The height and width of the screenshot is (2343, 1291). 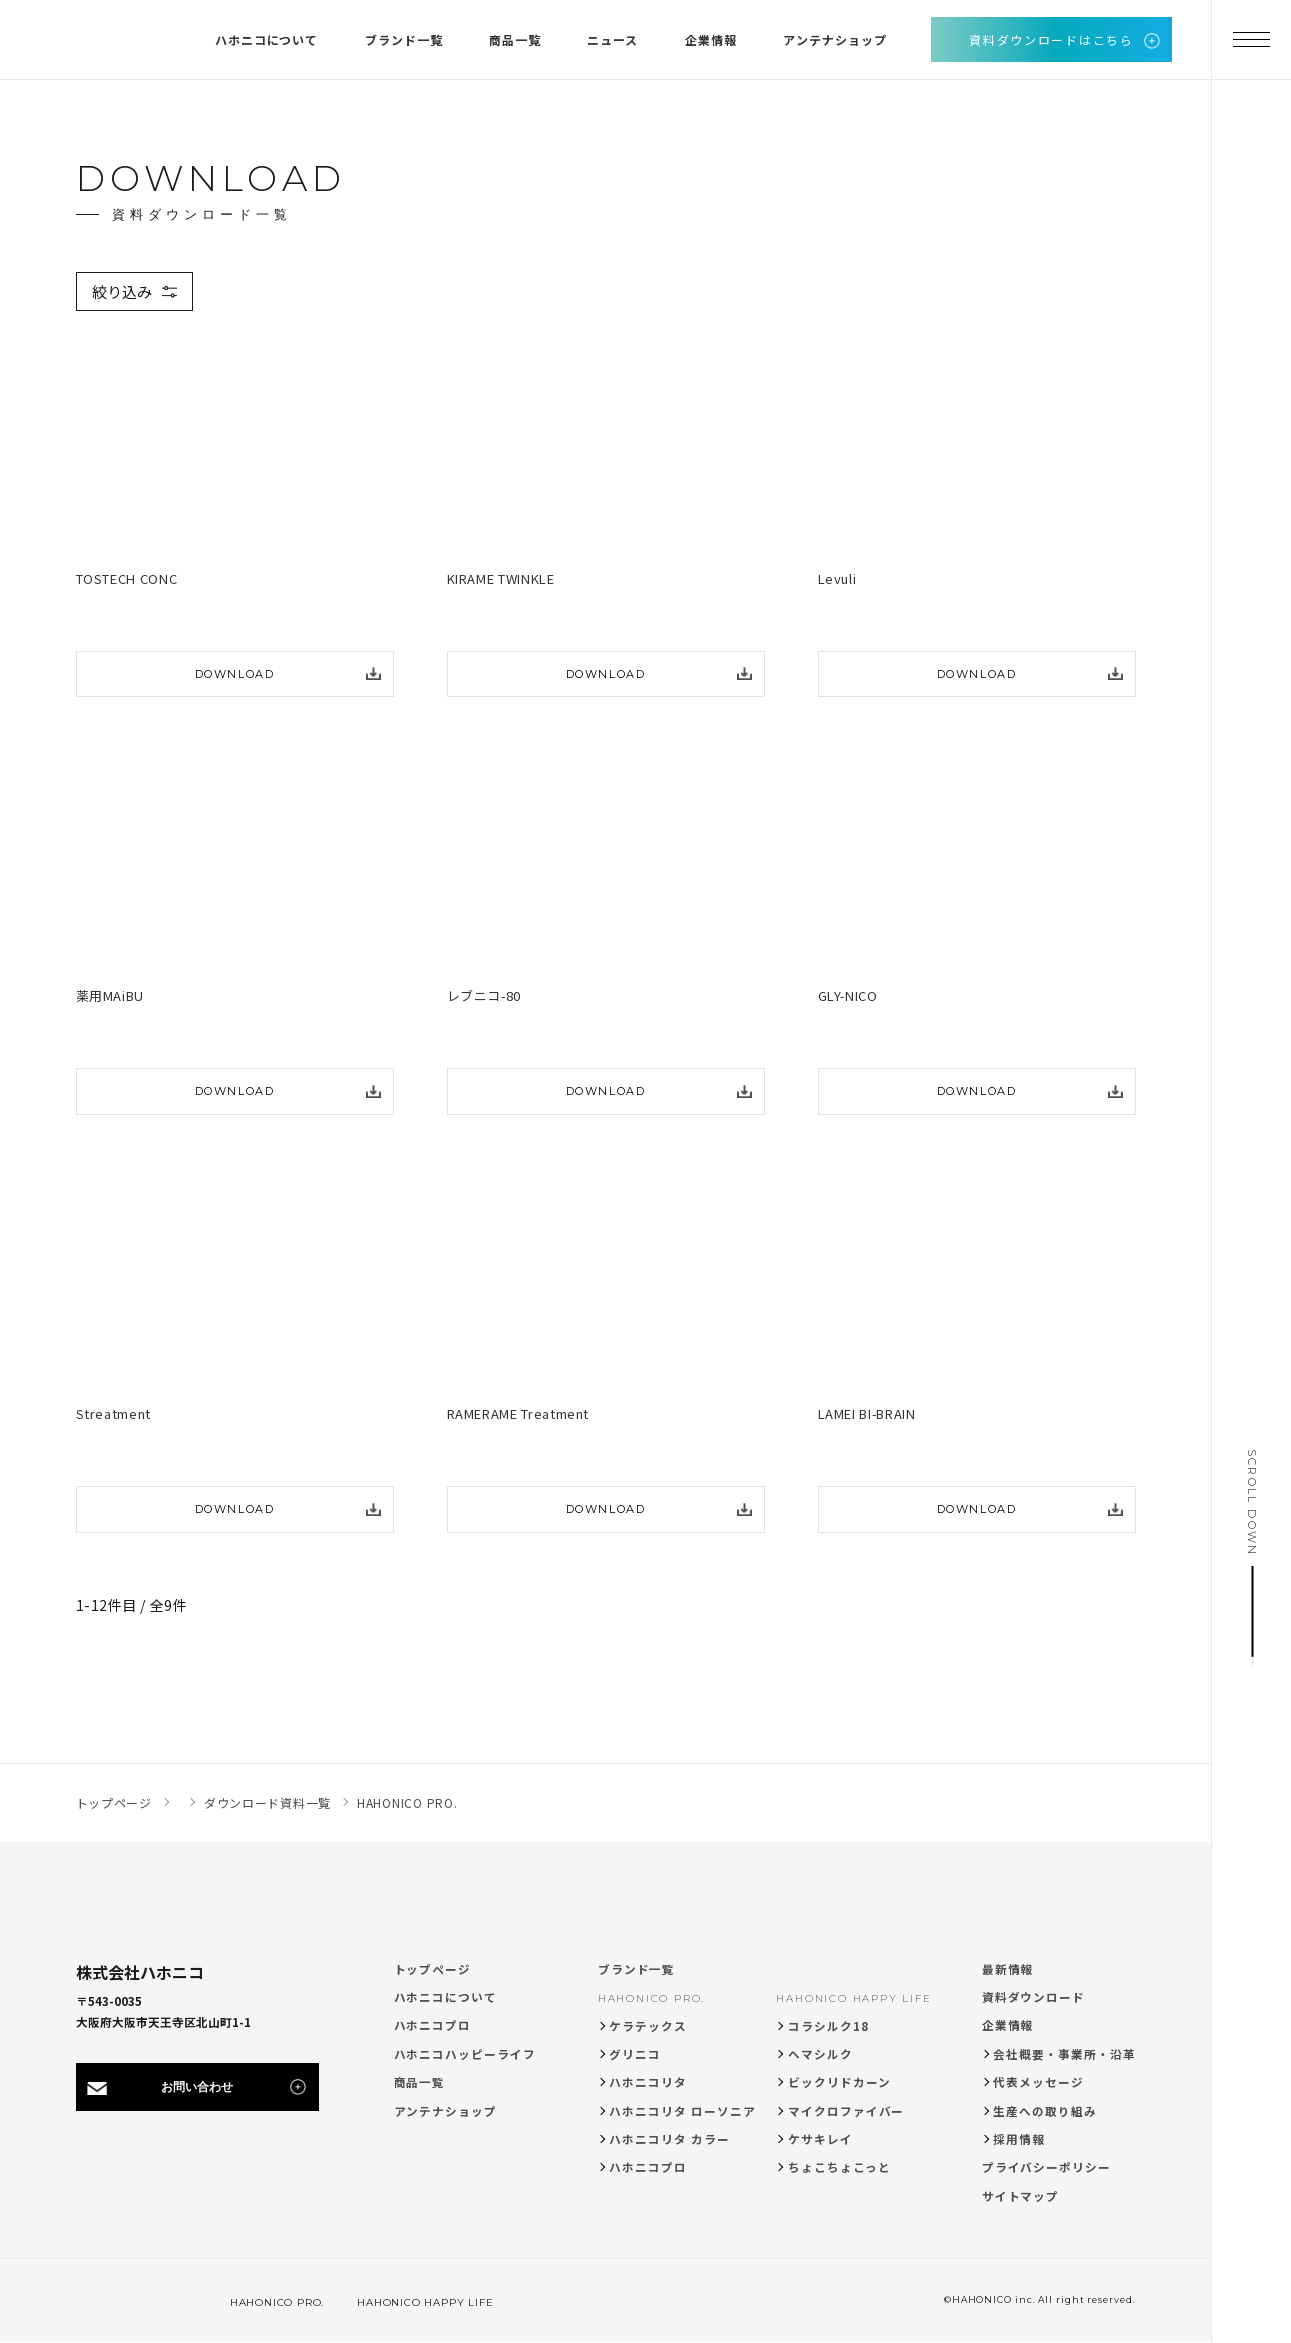 What do you see at coordinates (1008, 2025) in the screenshot?
I see `企業情報` at bounding box center [1008, 2025].